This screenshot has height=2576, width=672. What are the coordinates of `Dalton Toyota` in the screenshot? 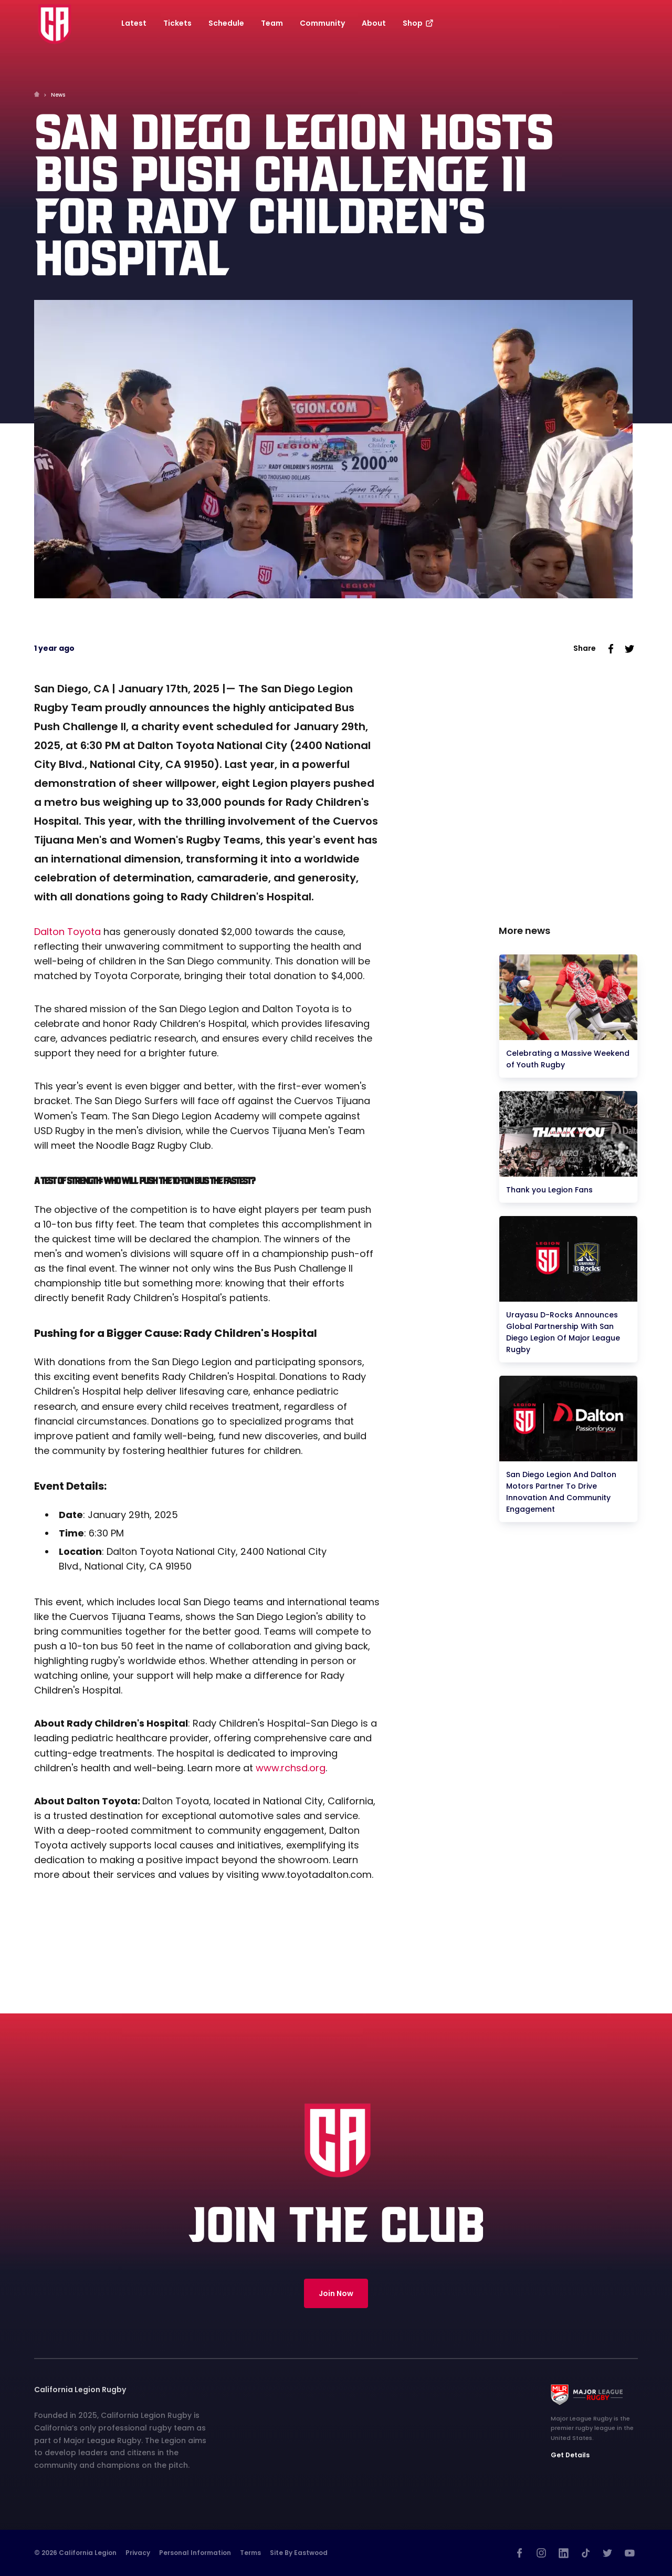 It's located at (67, 931).